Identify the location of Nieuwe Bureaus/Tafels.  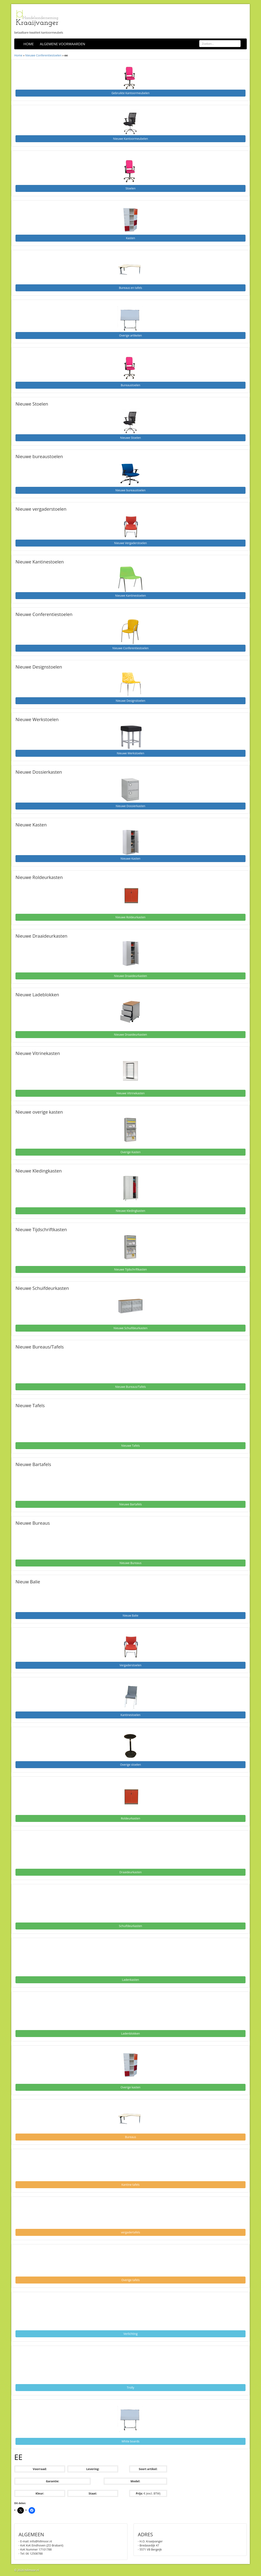
(130, 1387).